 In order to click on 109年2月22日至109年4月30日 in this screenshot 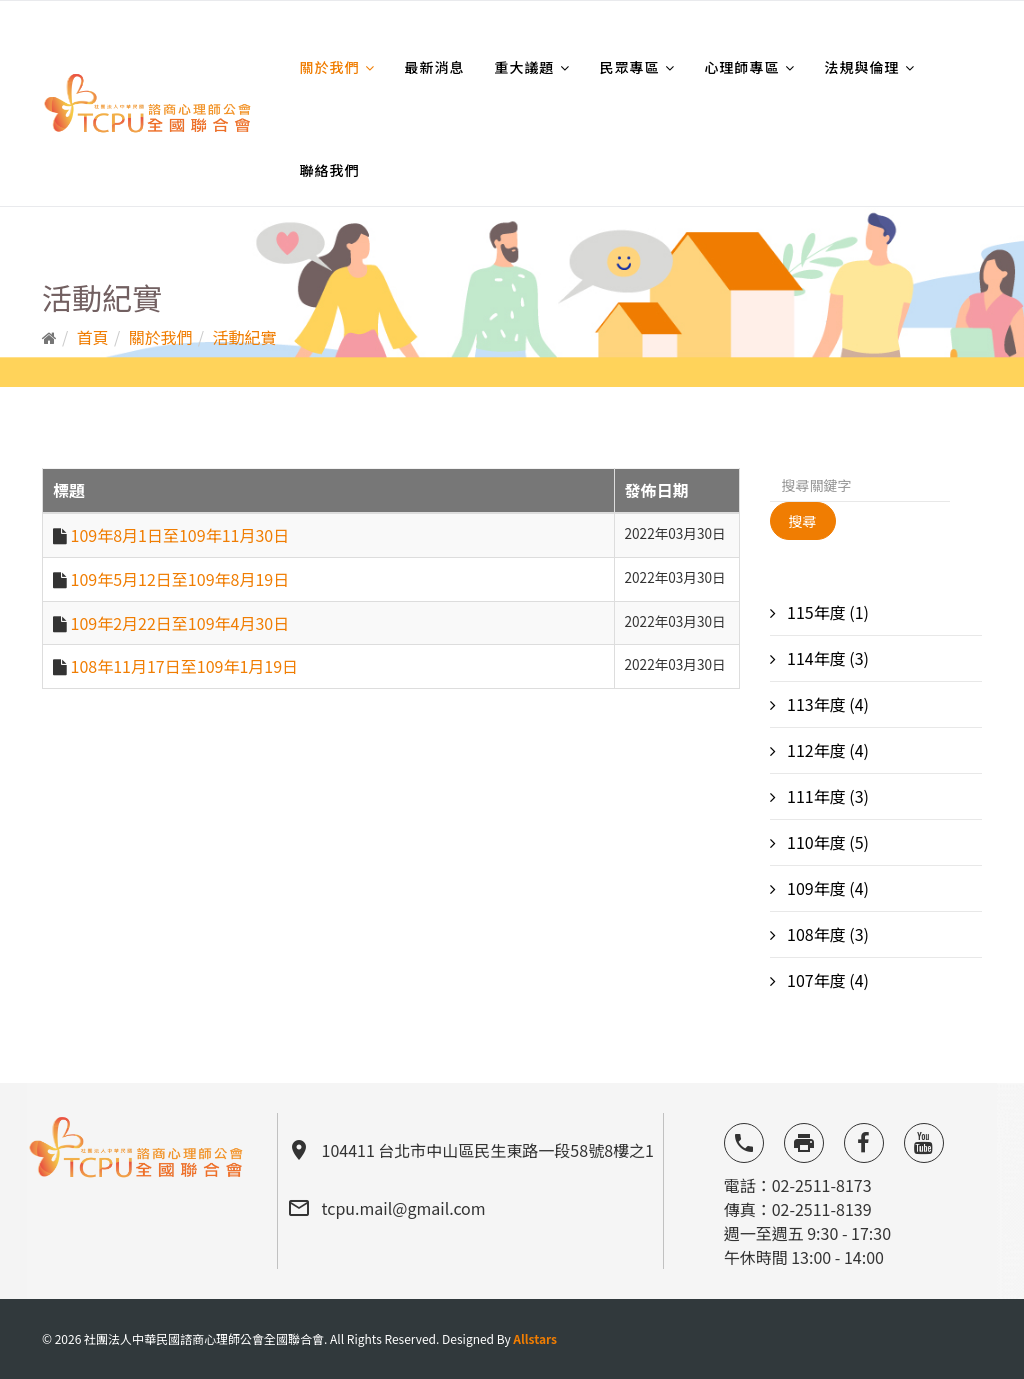, I will do `click(180, 623)`.